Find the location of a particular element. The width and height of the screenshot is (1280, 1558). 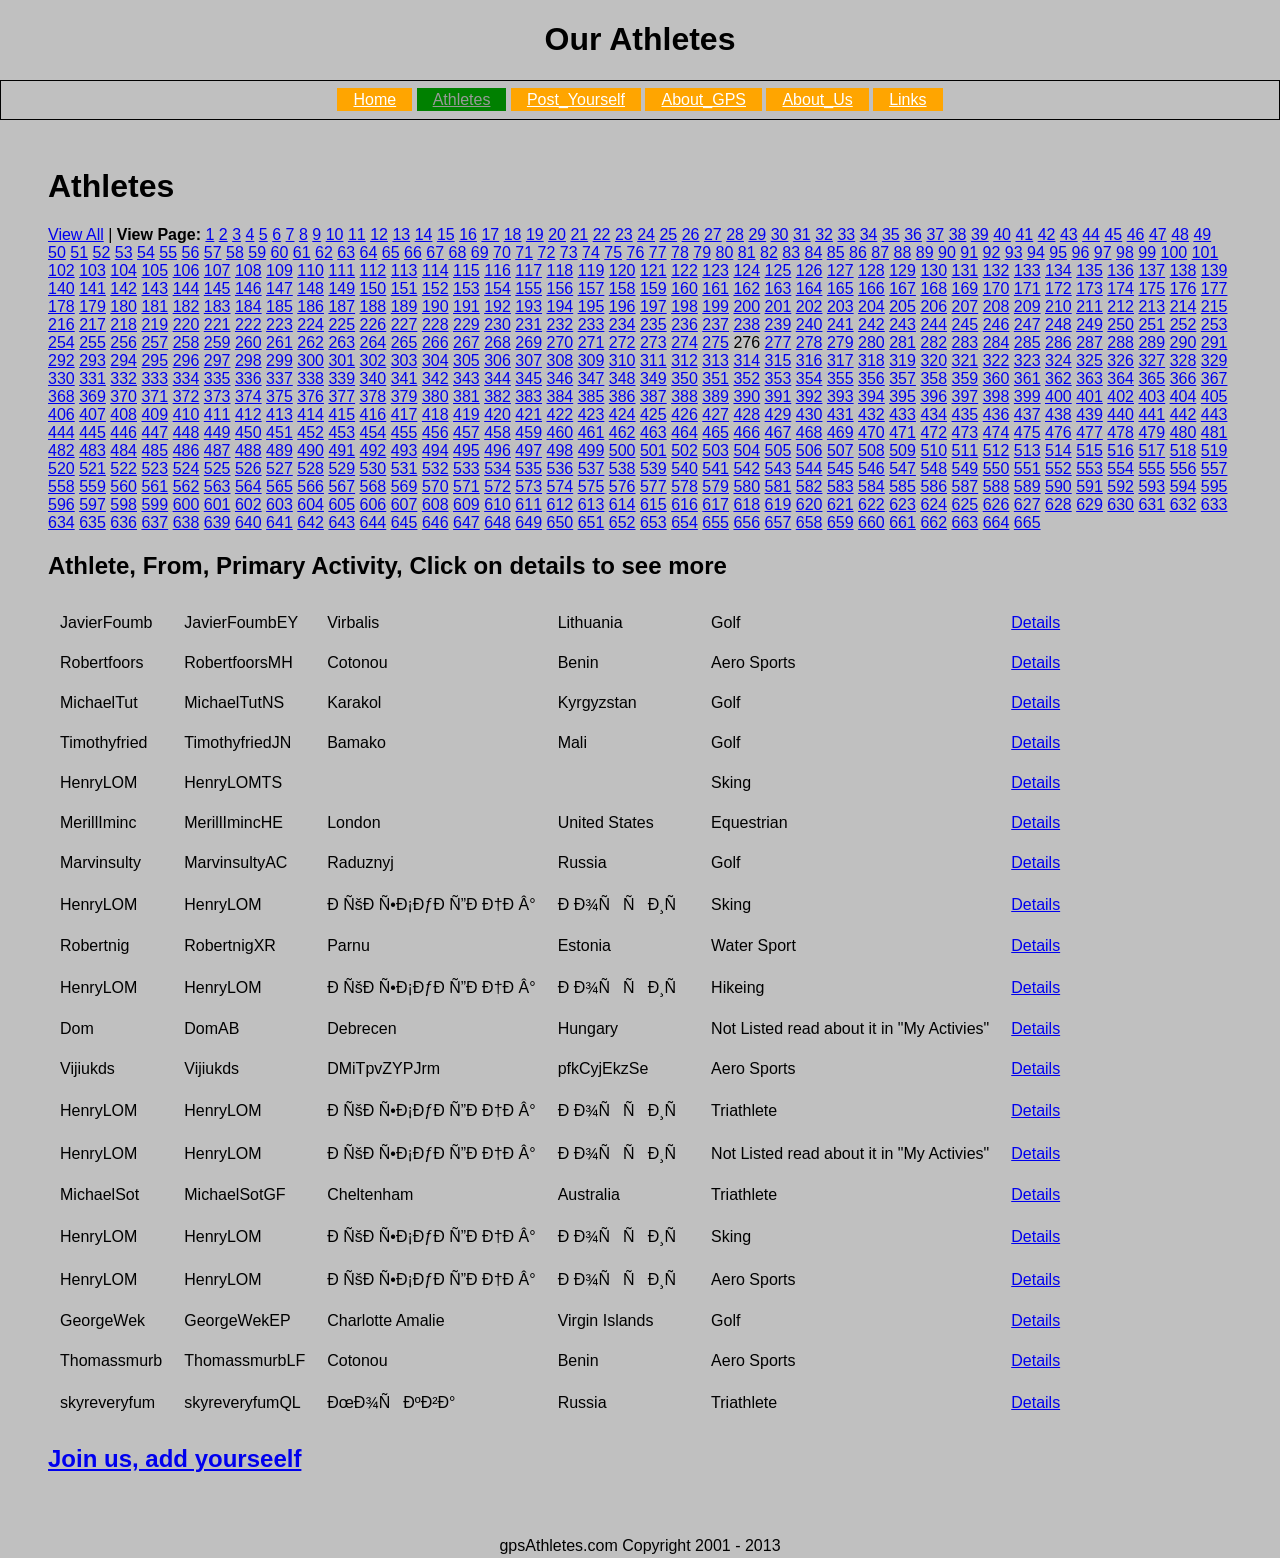

622 is located at coordinates (871, 504).